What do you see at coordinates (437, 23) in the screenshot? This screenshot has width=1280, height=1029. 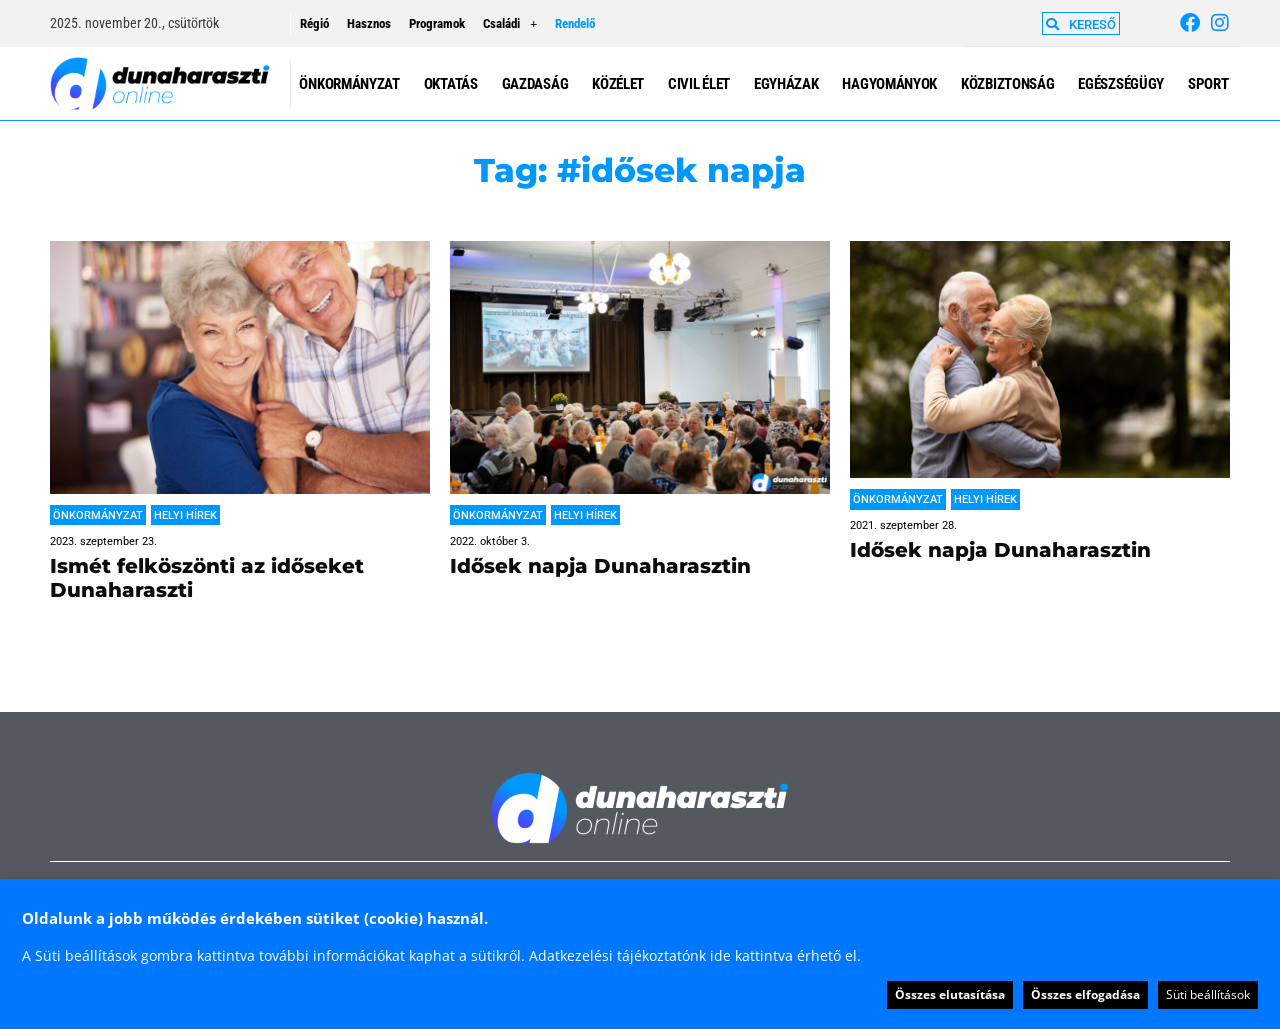 I see `Programok` at bounding box center [437, 23].